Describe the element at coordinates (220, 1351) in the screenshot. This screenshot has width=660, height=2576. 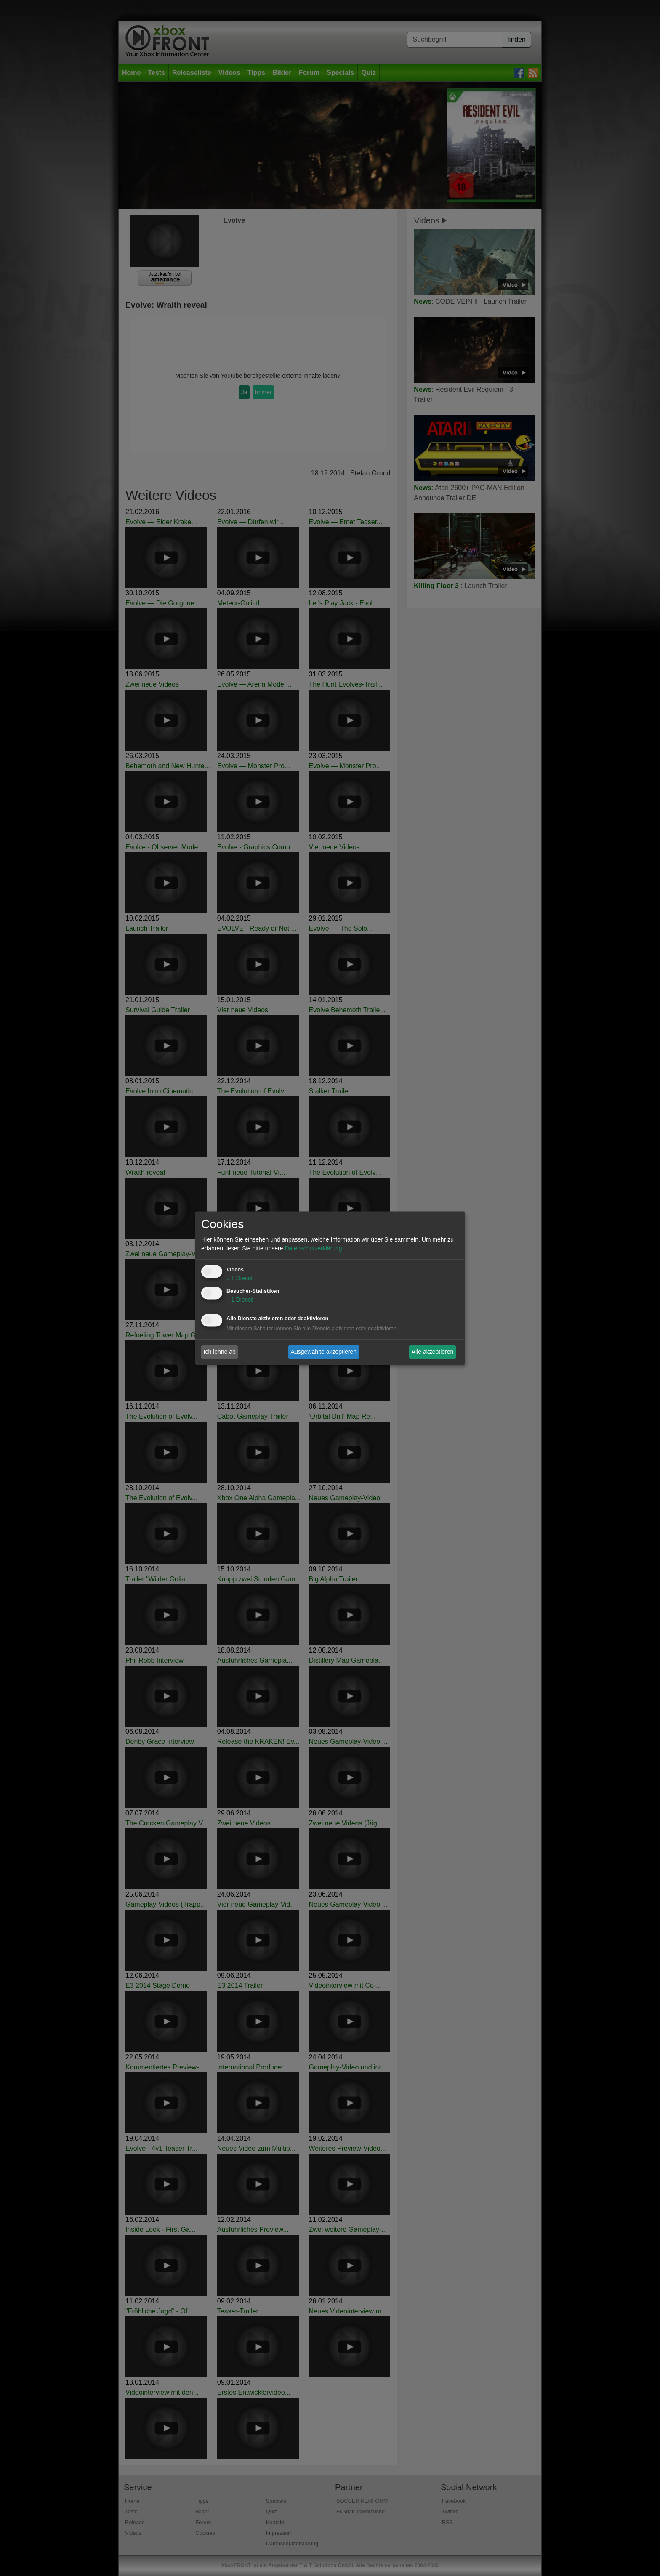
I see `Ich lehne ab` at that location.